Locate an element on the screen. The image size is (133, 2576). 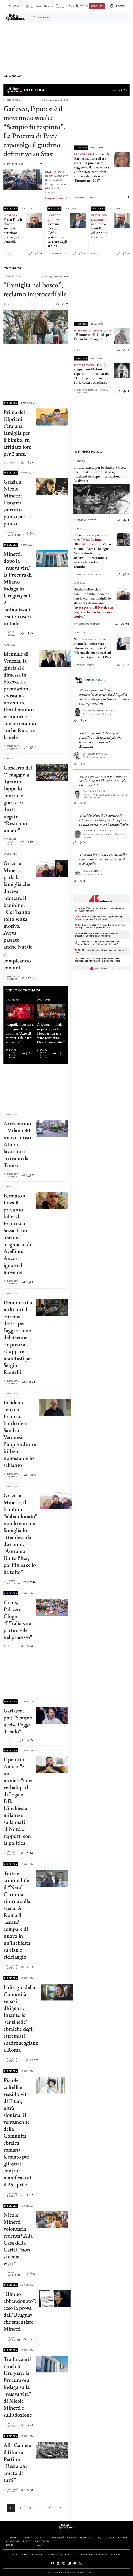
Blog is located at coordinates (38, 6).